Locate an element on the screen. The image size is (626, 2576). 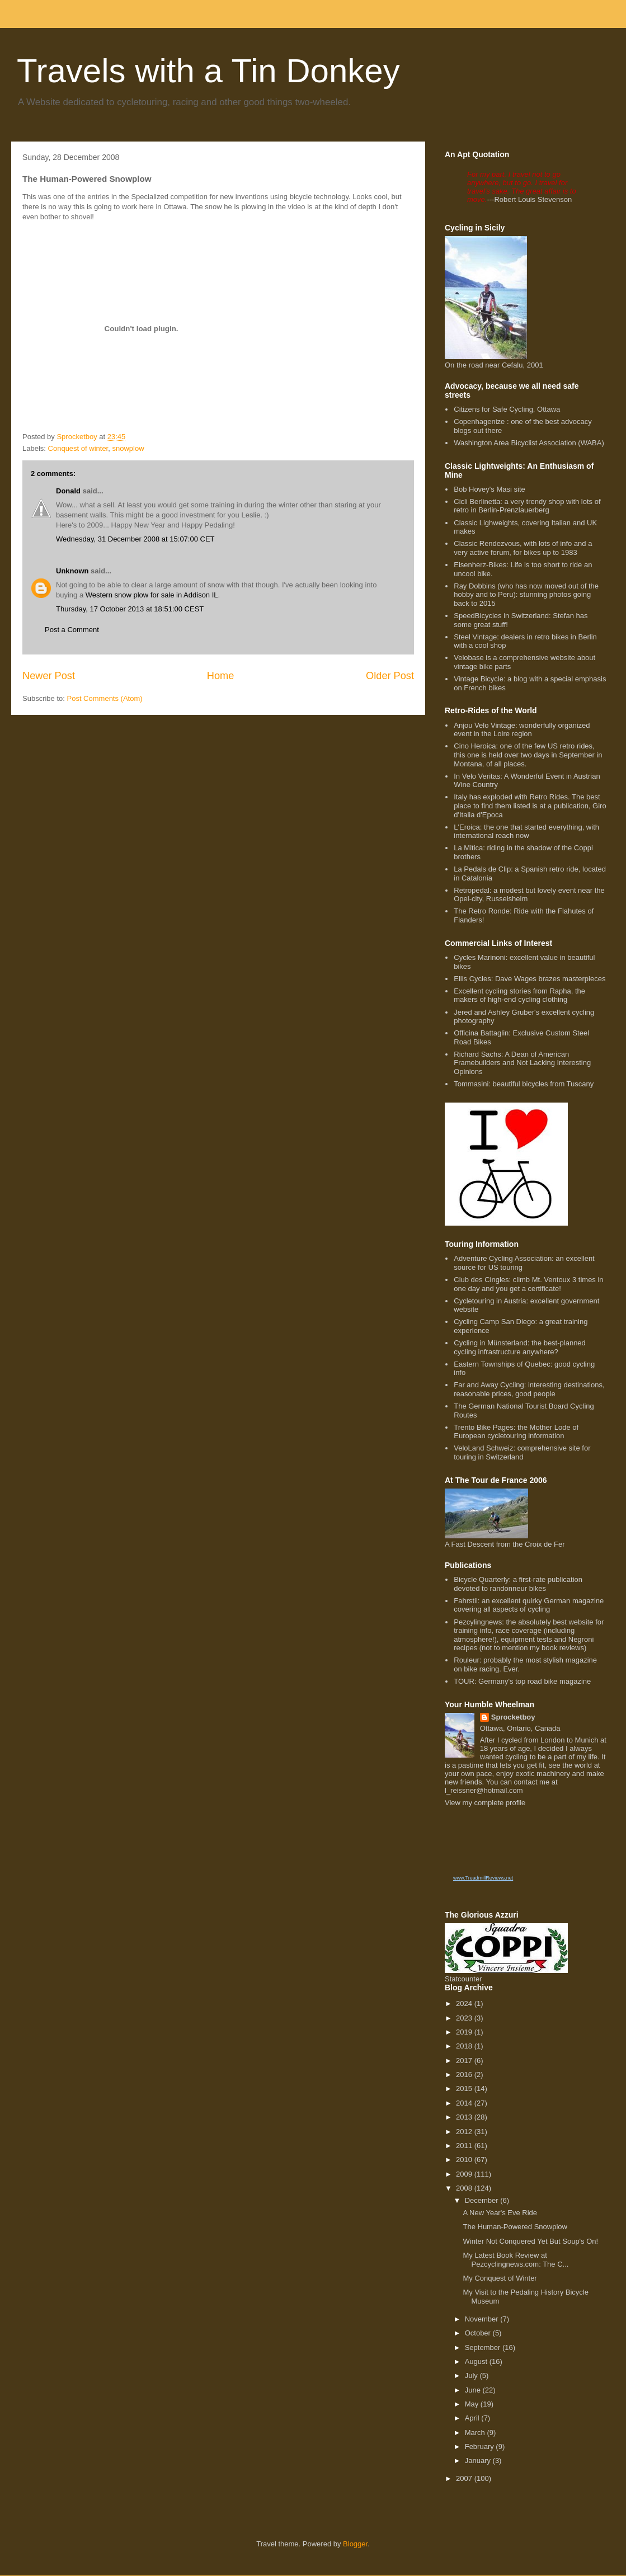
2011 is located at coordinates (465, 2145).